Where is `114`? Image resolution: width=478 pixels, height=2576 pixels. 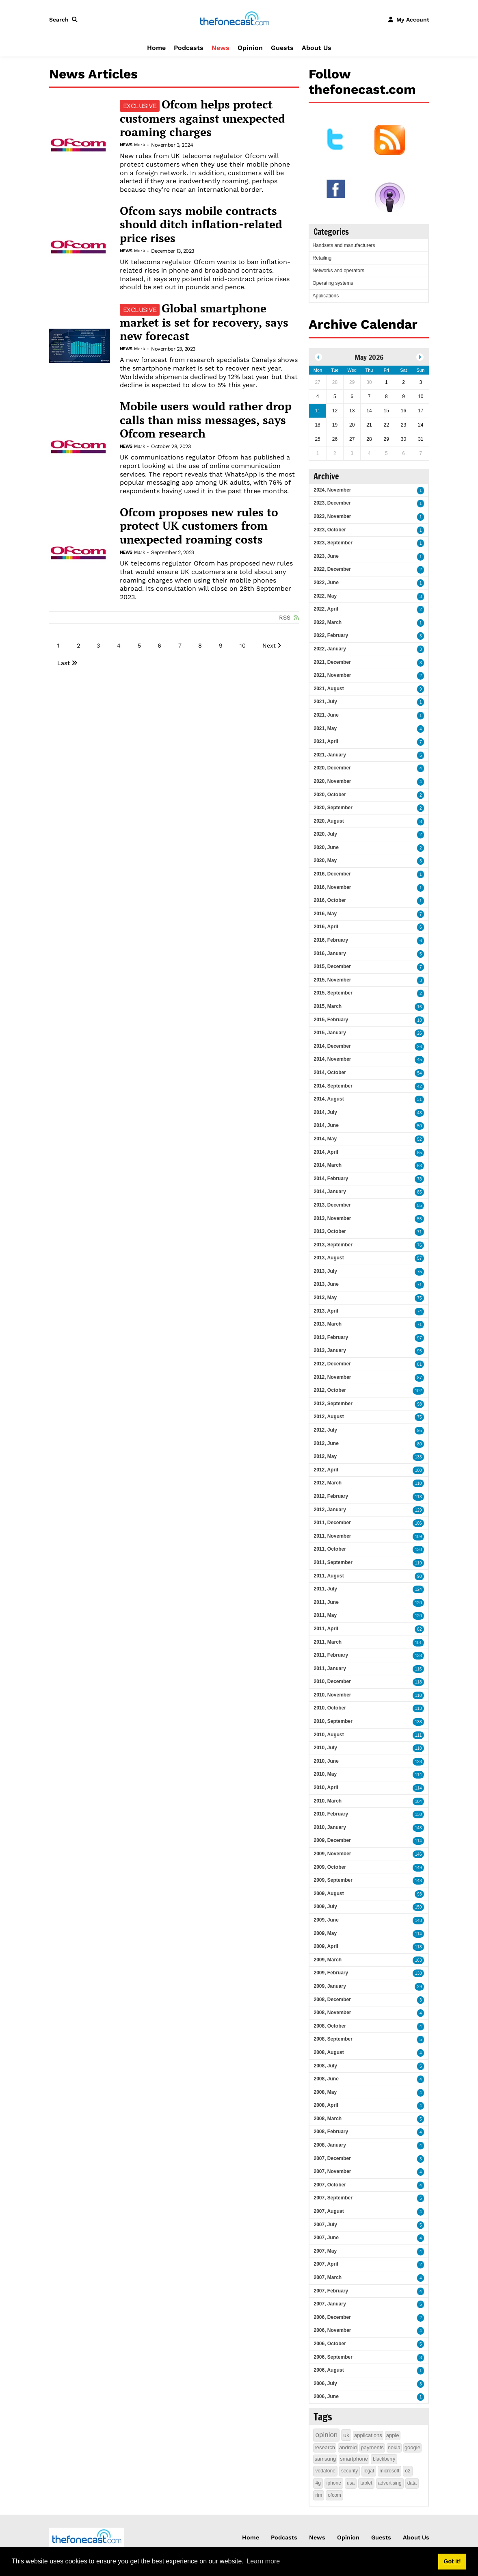 114 is located at coordinates (418, 1774).